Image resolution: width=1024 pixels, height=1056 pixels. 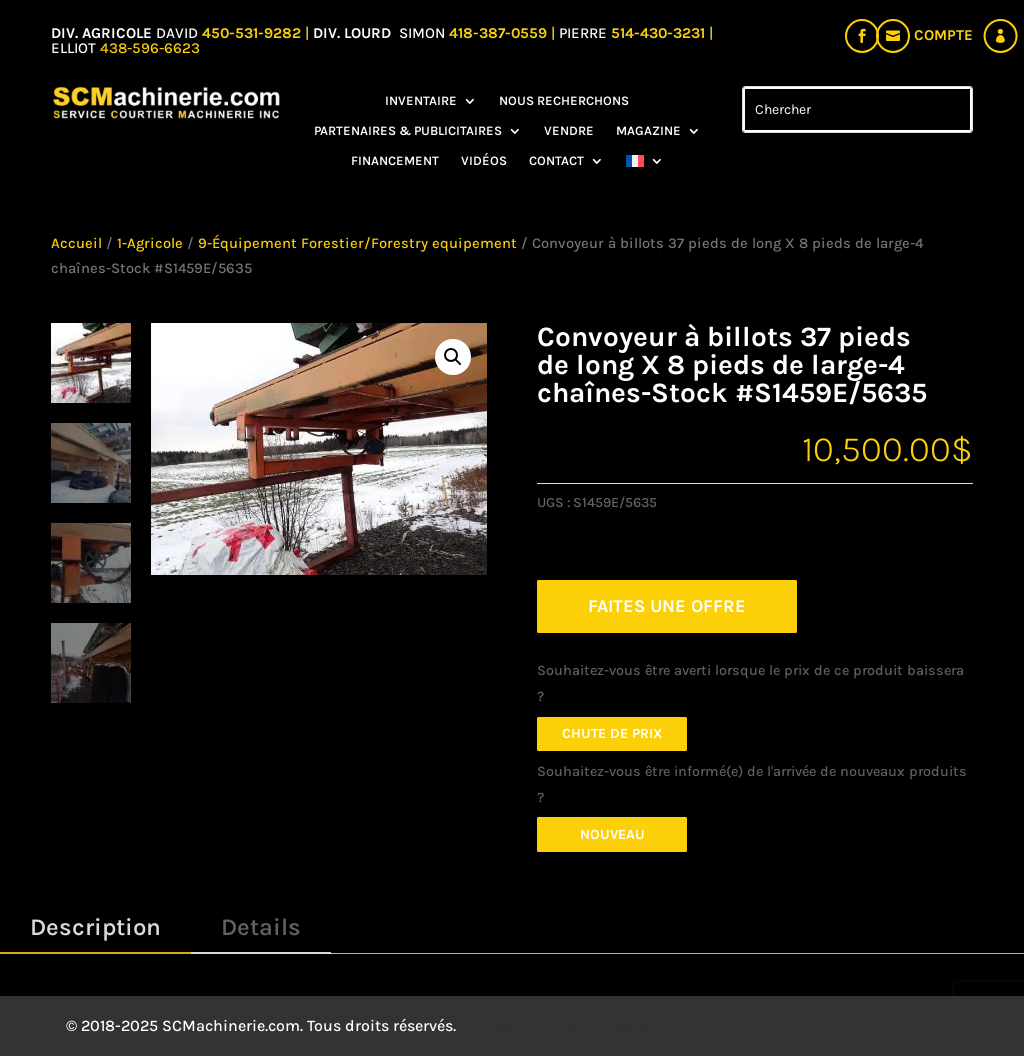 I want to click on Details, so click(x=261, y=927).